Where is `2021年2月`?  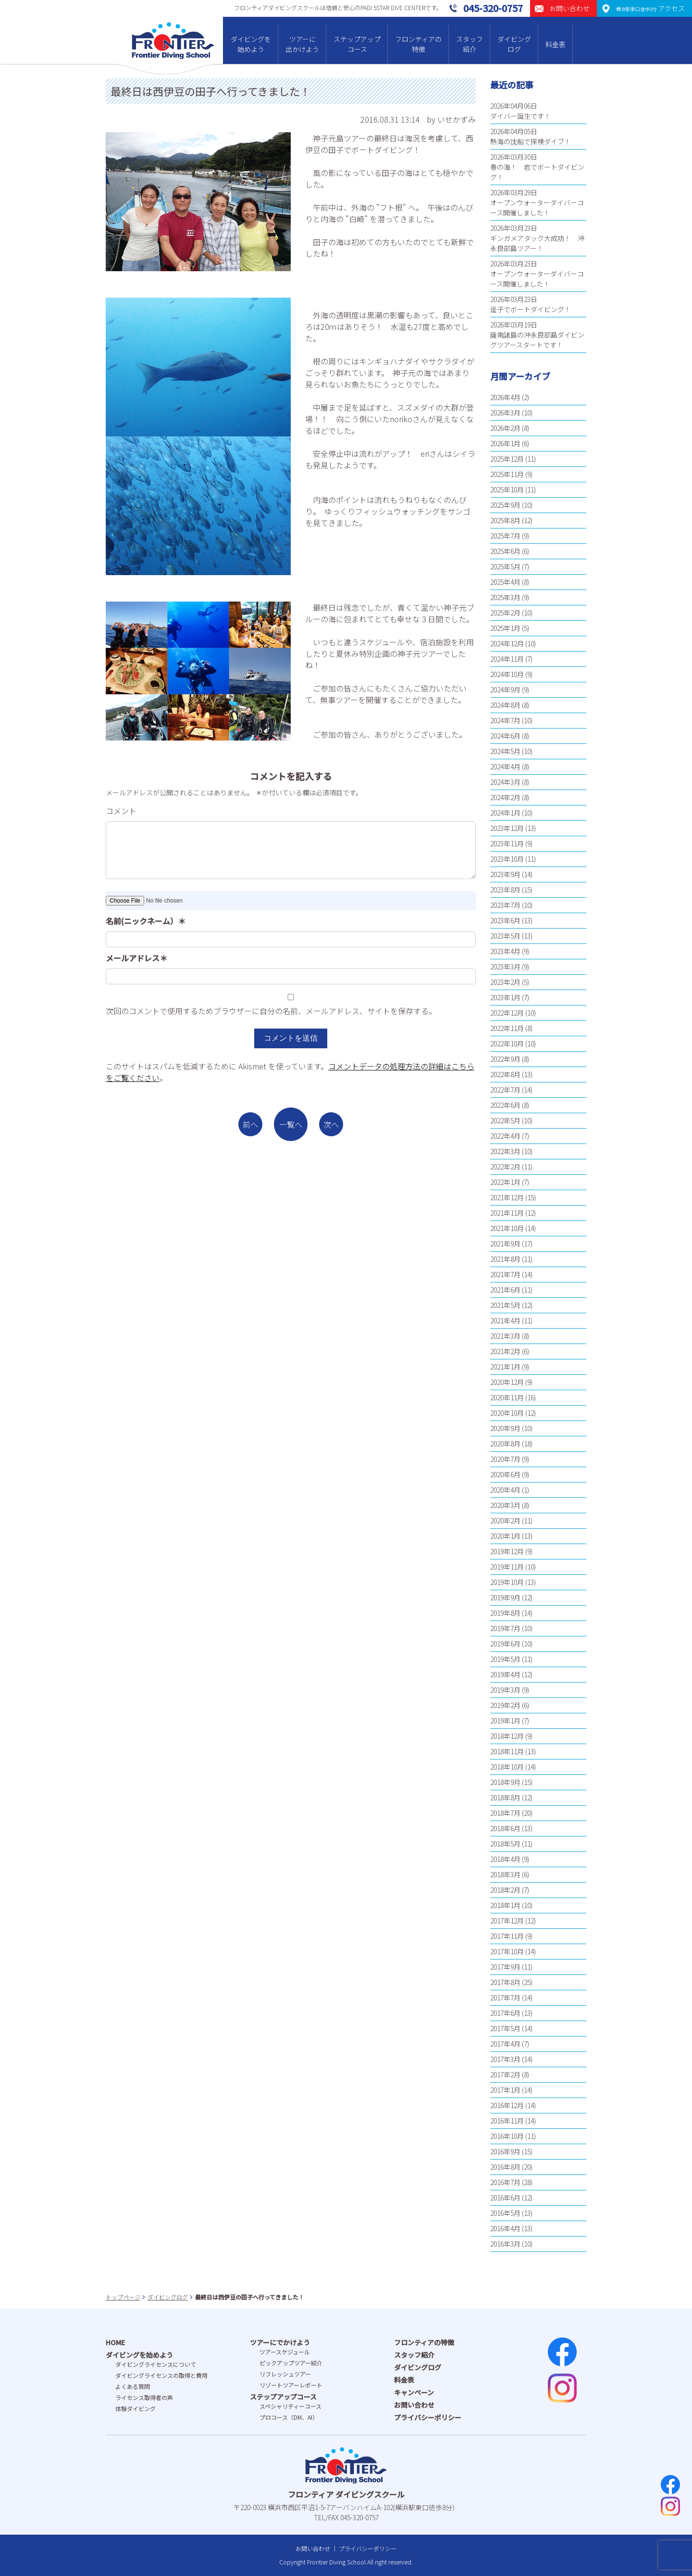
2021年2月 is located at coordinates (505, 1351).